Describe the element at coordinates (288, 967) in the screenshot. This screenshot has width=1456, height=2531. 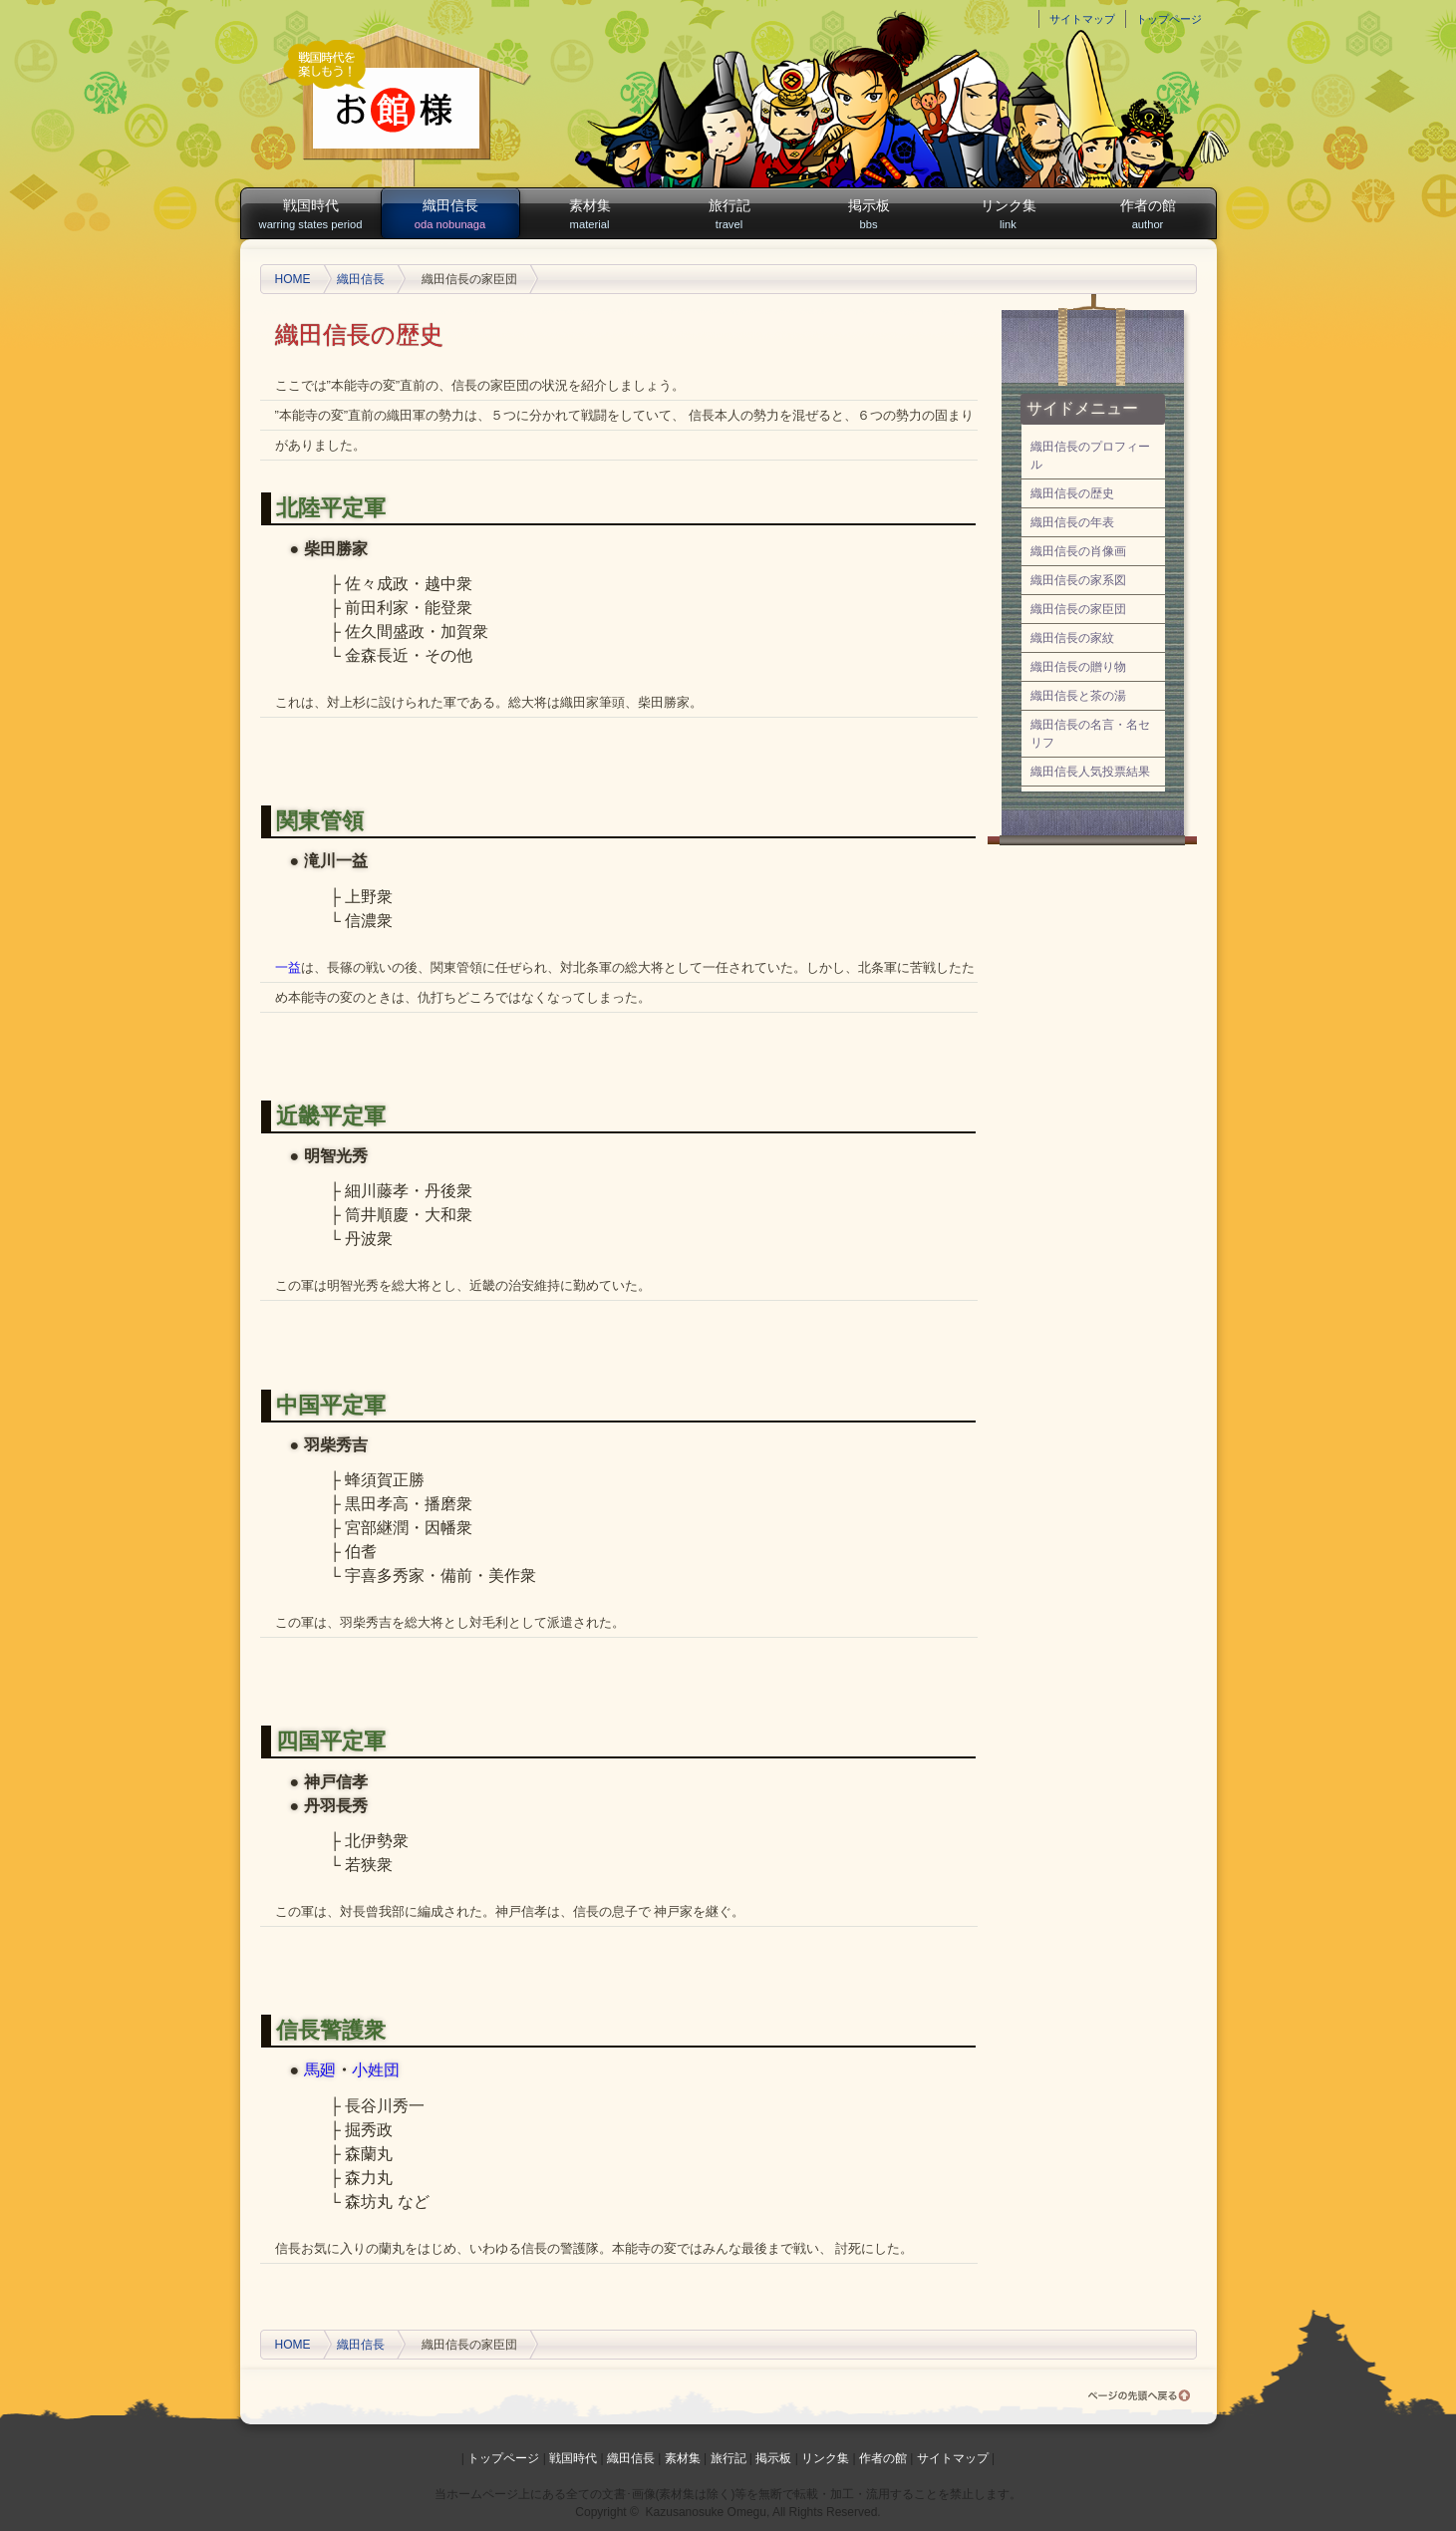
I see `一益` at that location.